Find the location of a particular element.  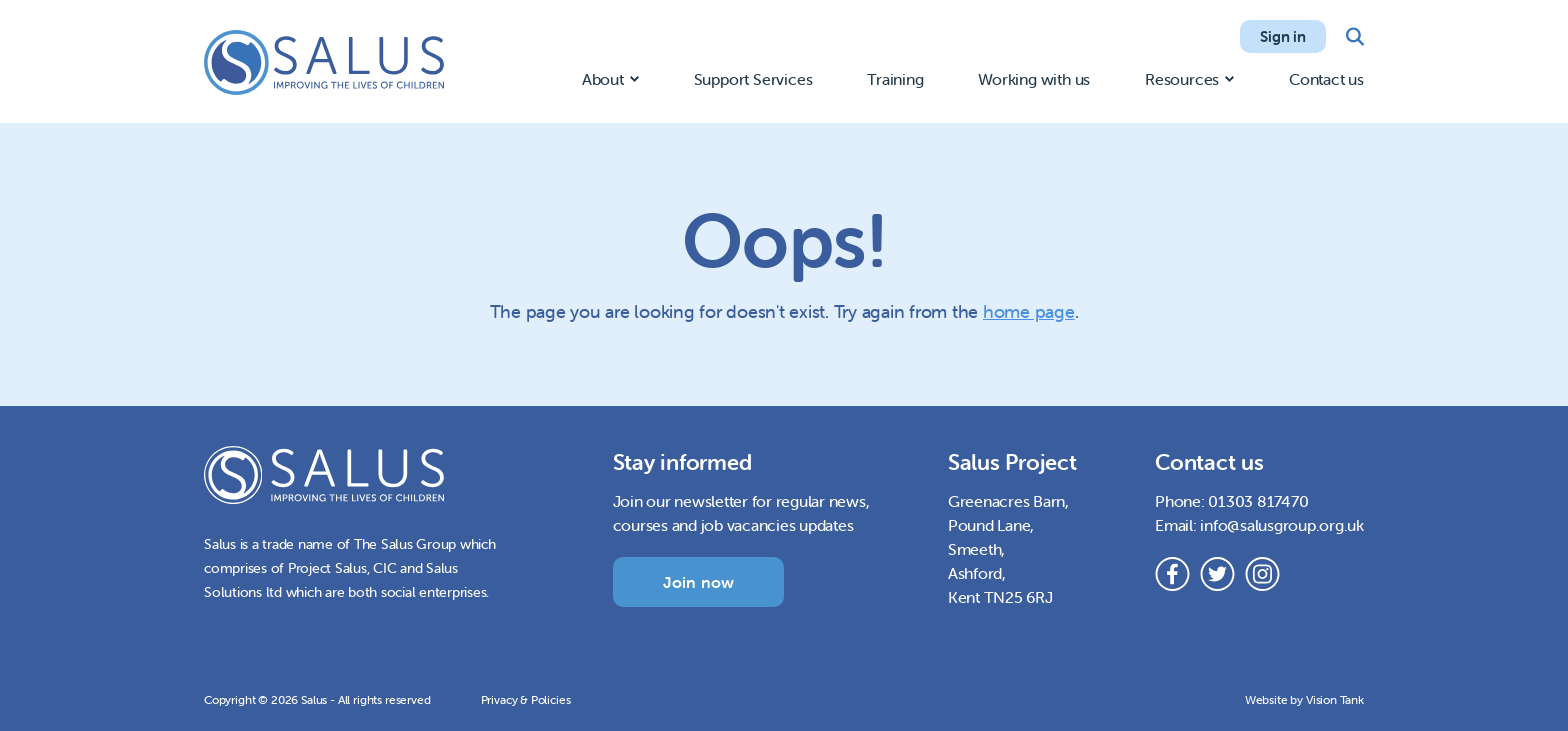

Vision Tank is located at coordinates (1335, 699).